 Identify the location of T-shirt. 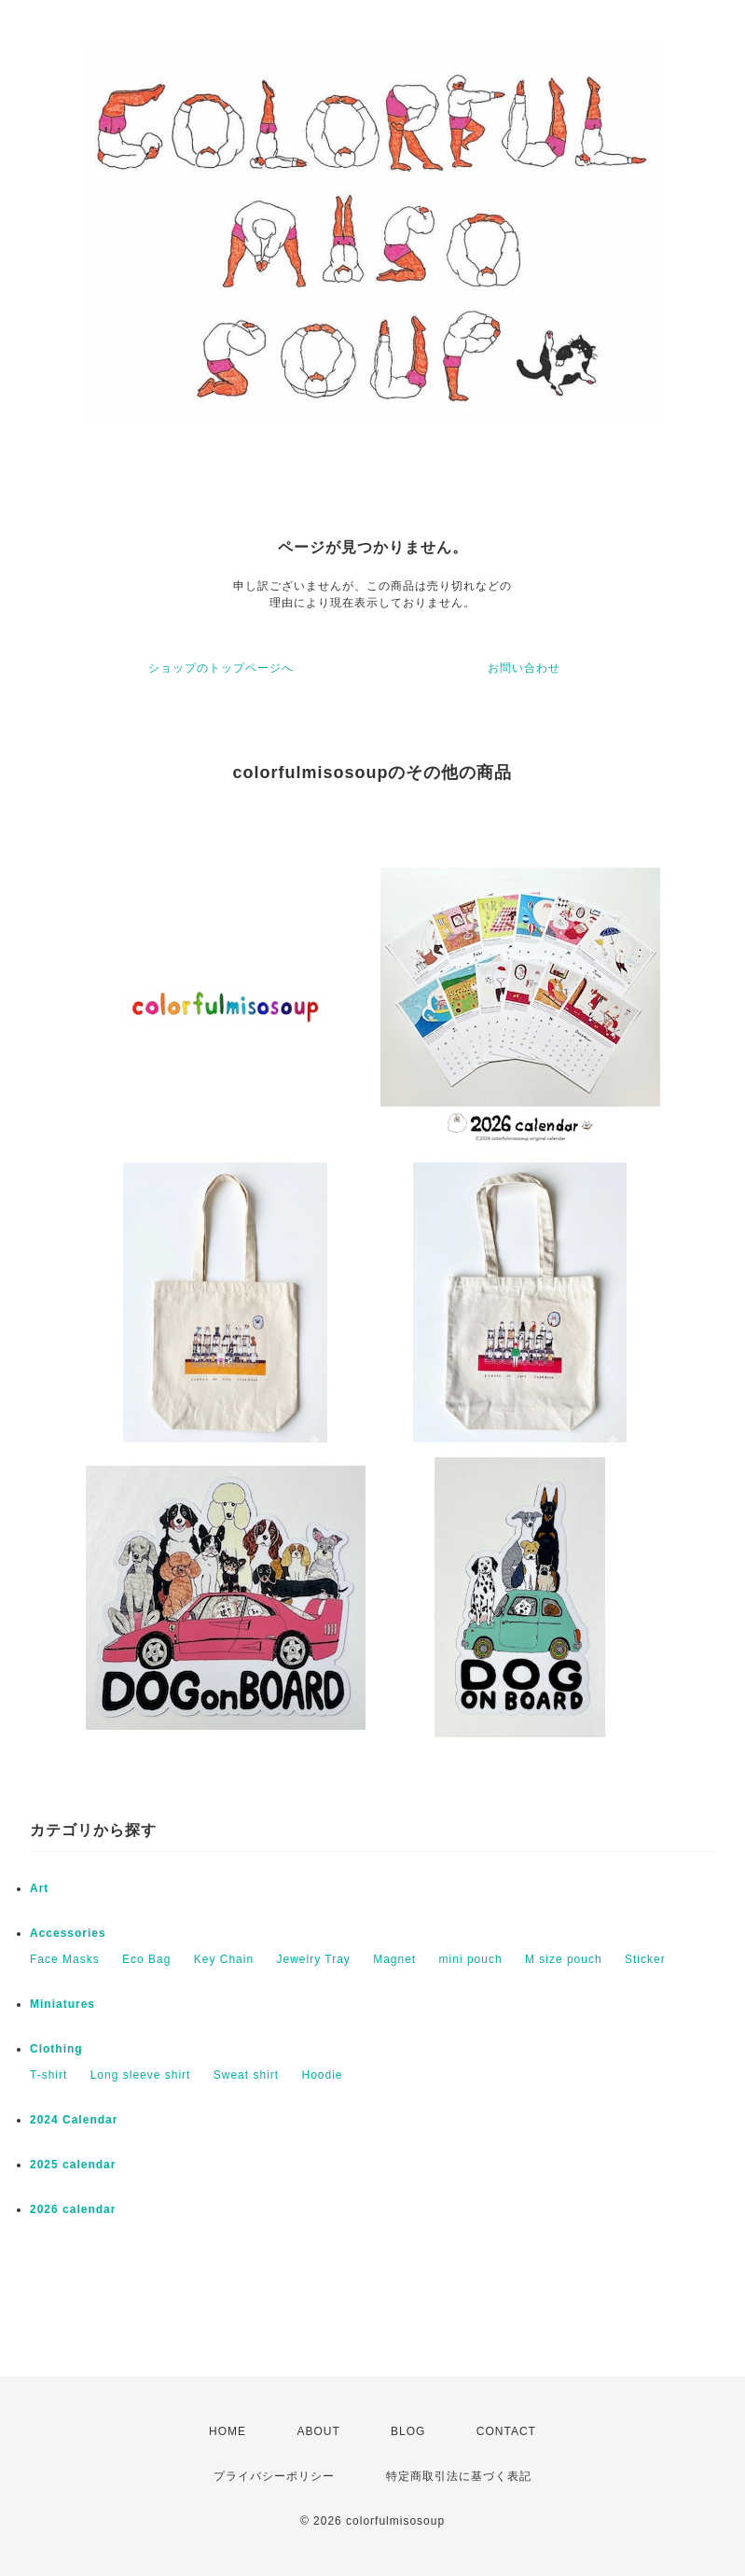
(48, 2075).